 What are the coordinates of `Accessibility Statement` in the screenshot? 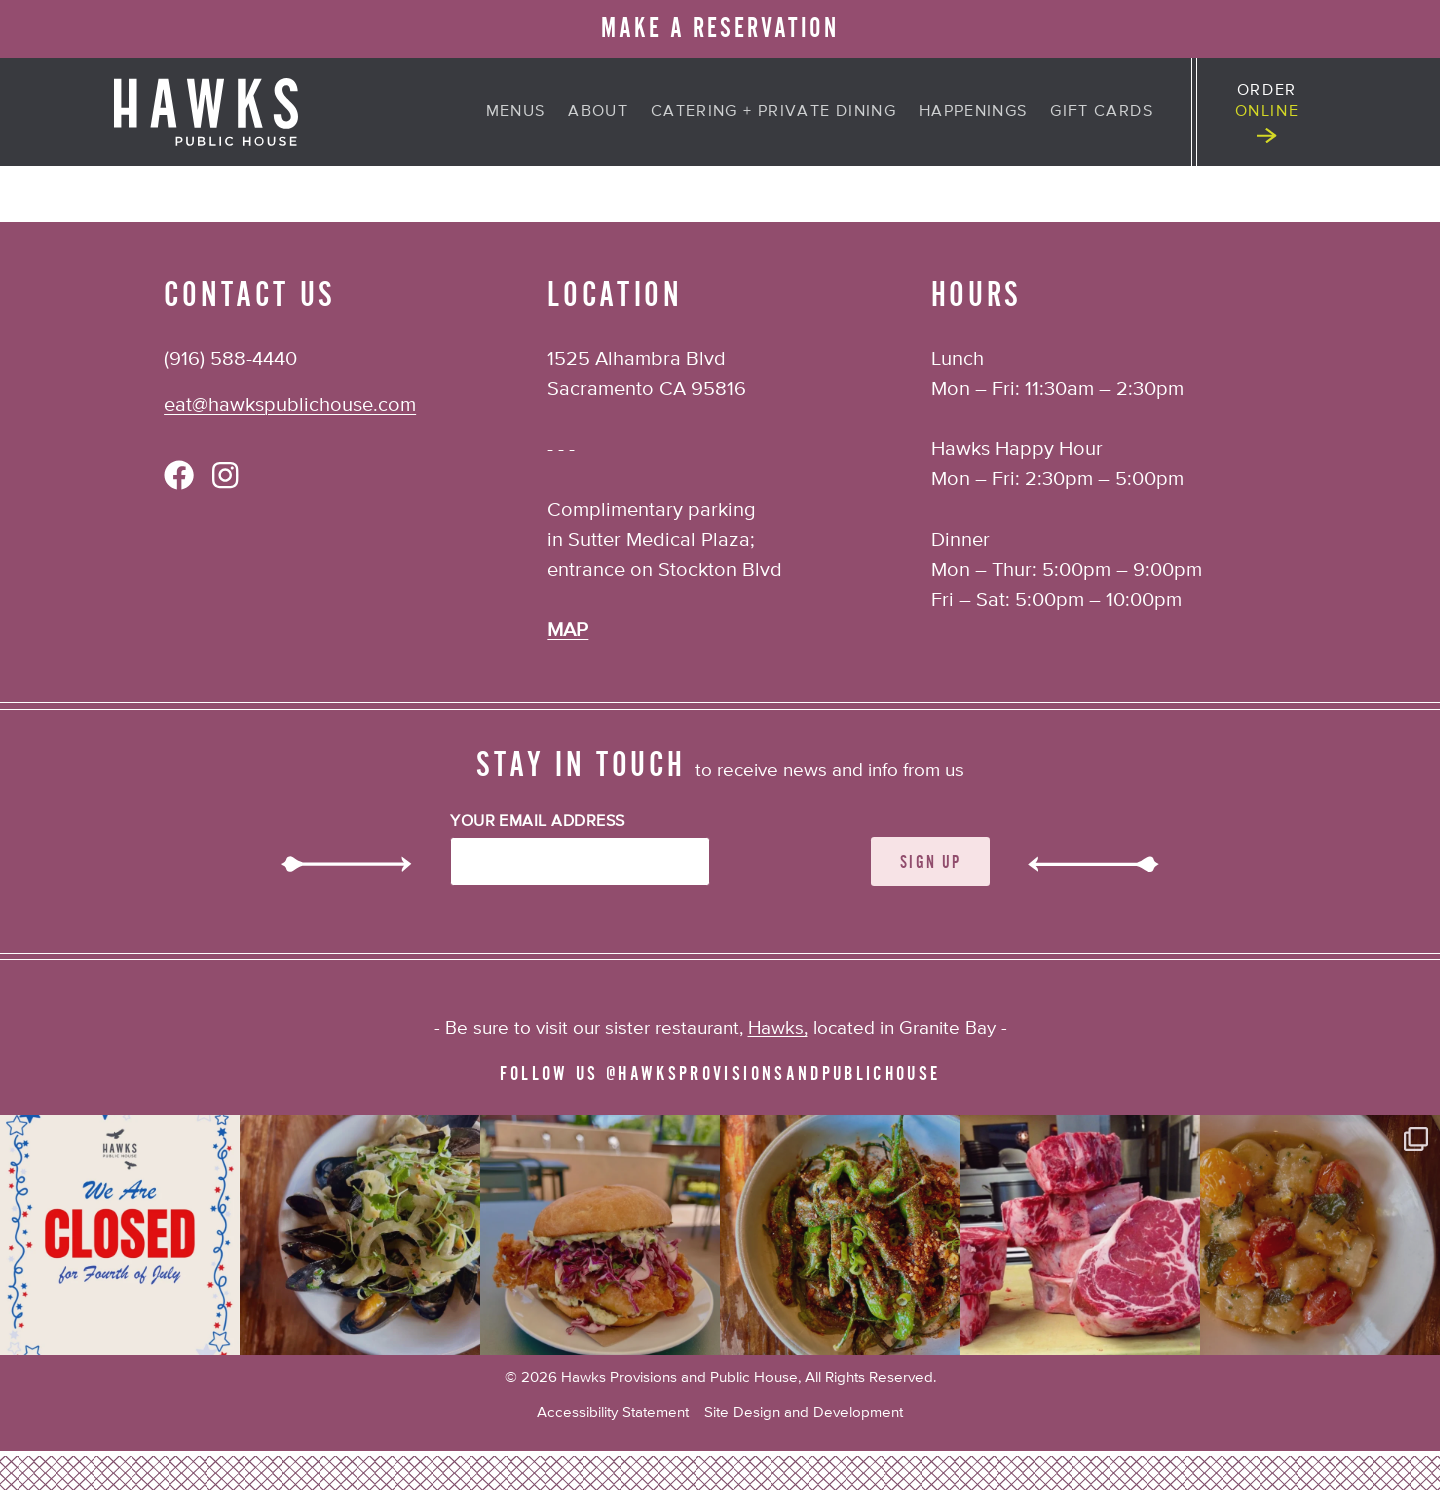 It's located at (613, 1412).